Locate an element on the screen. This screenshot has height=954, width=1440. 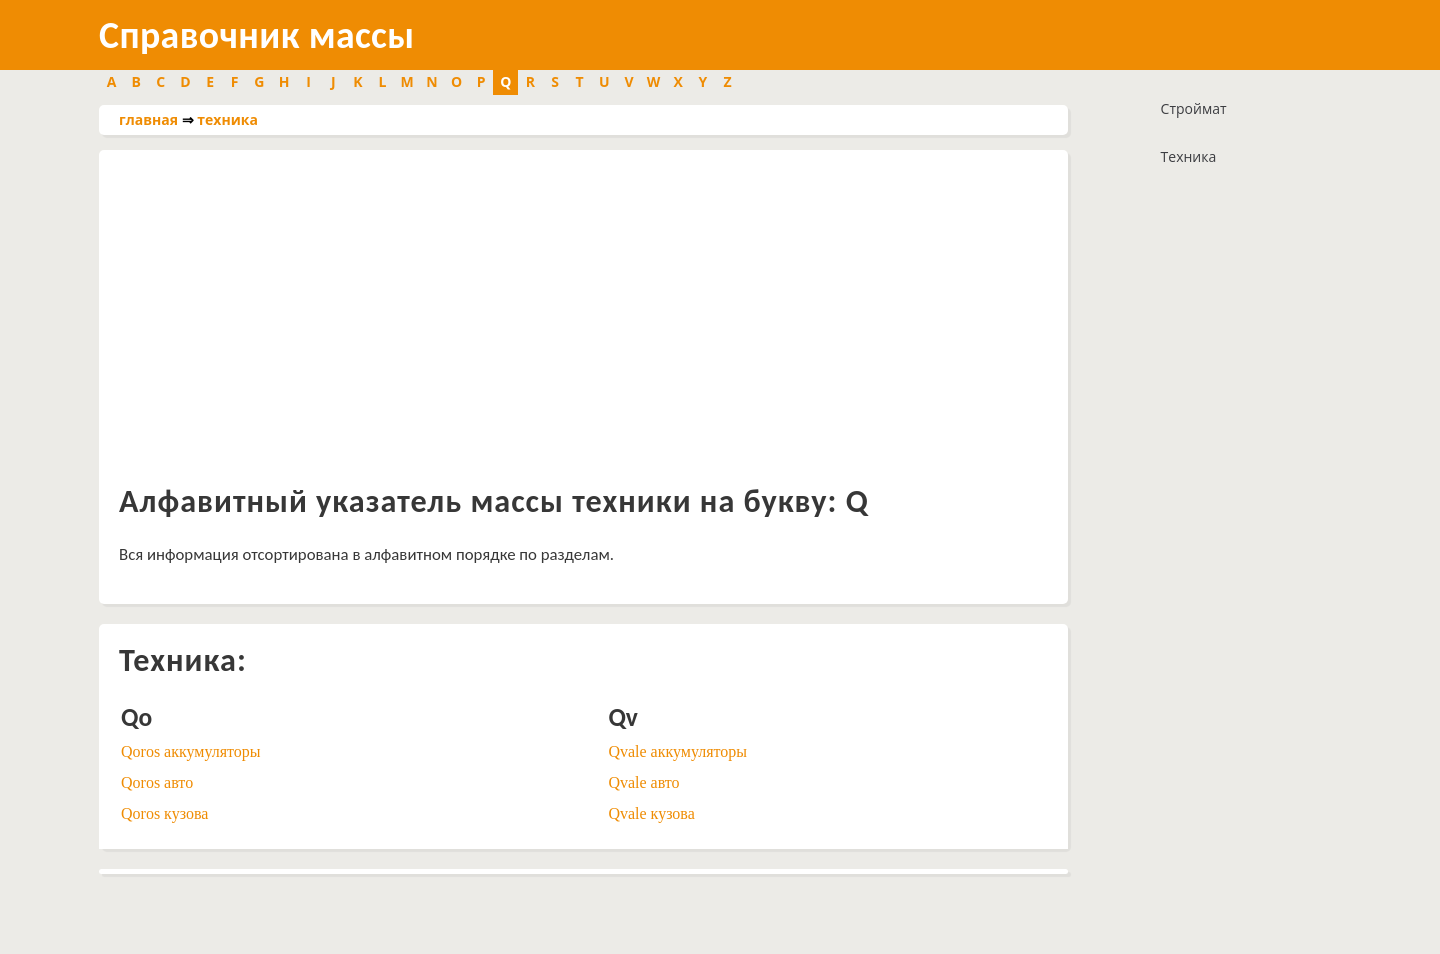
Qoros кузова is located at coordinates (164, 813).